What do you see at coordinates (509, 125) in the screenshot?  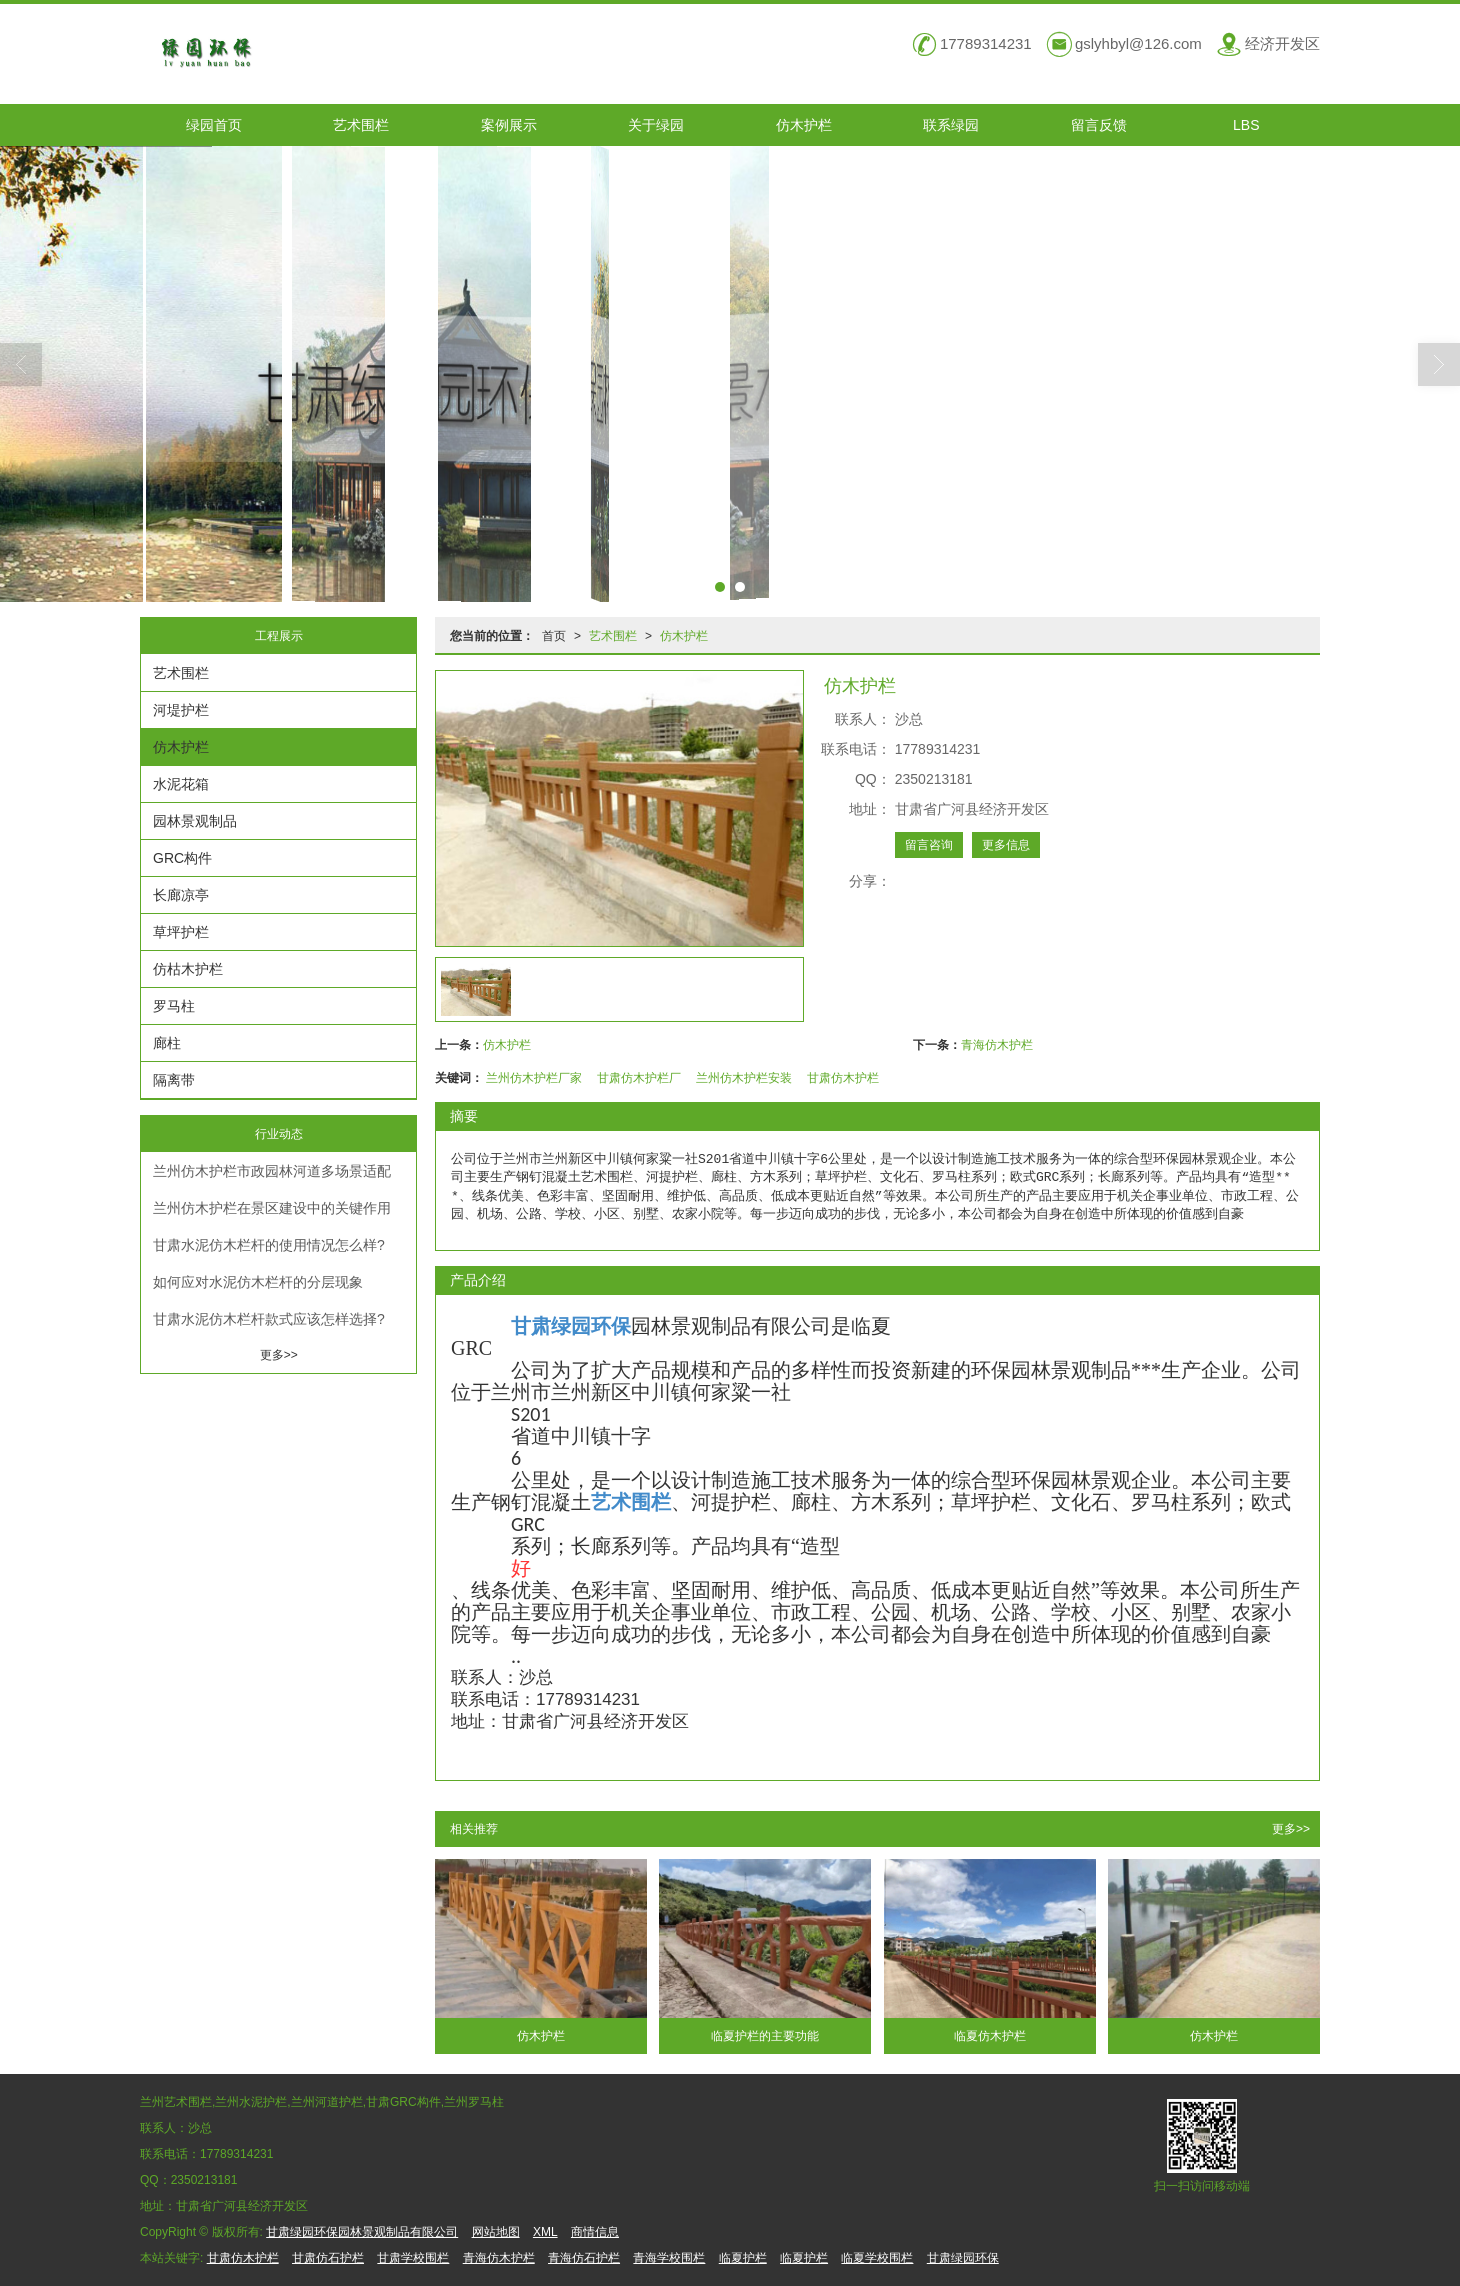 I see `案例展示` at bounding box center [509, 125].